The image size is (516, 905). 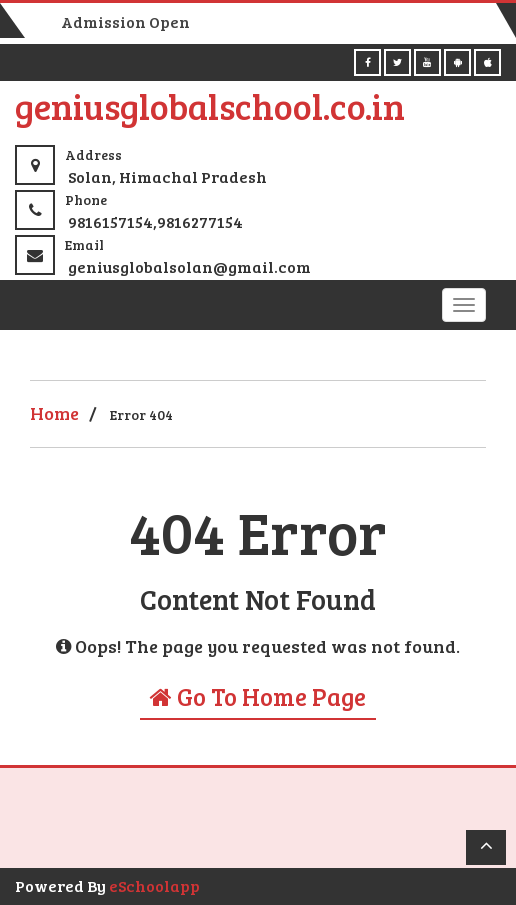 What do you see at coordinates (210, 105) in the screenshot?
I see `geniusglobalschool.co.in` at bounding box center [210, 105].